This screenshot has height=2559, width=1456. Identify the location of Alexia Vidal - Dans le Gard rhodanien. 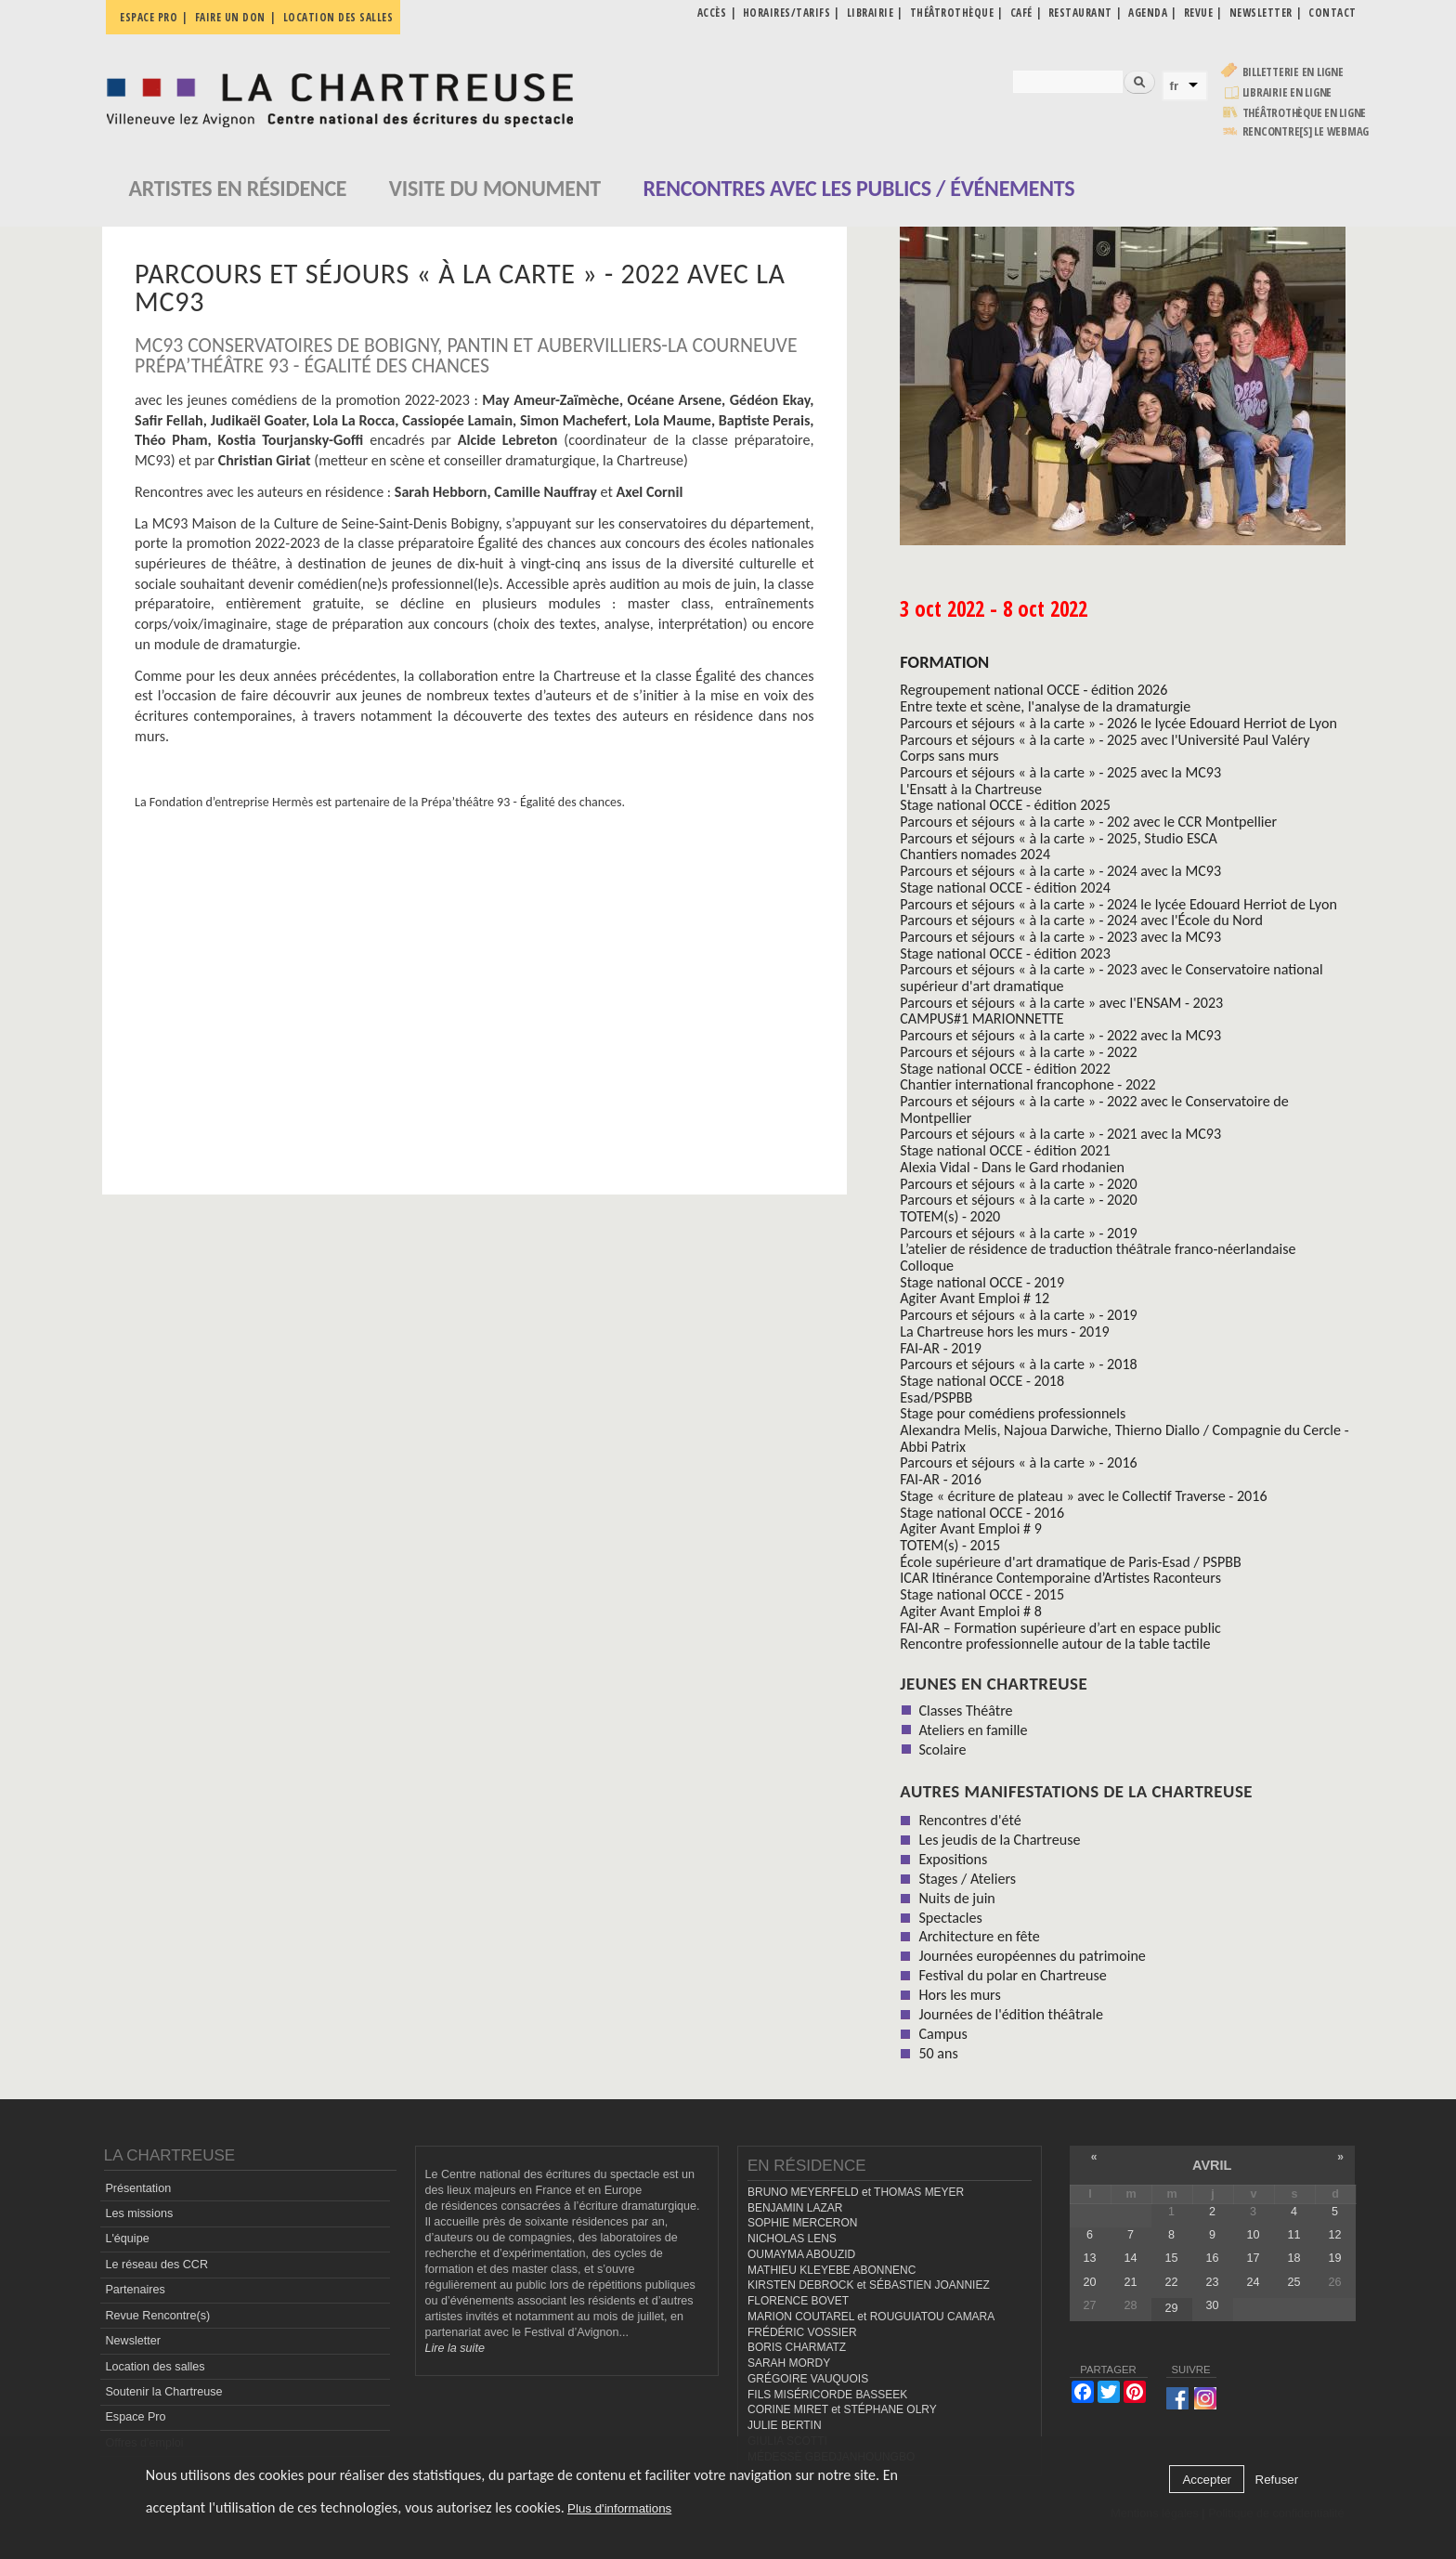
(1012, 1167).